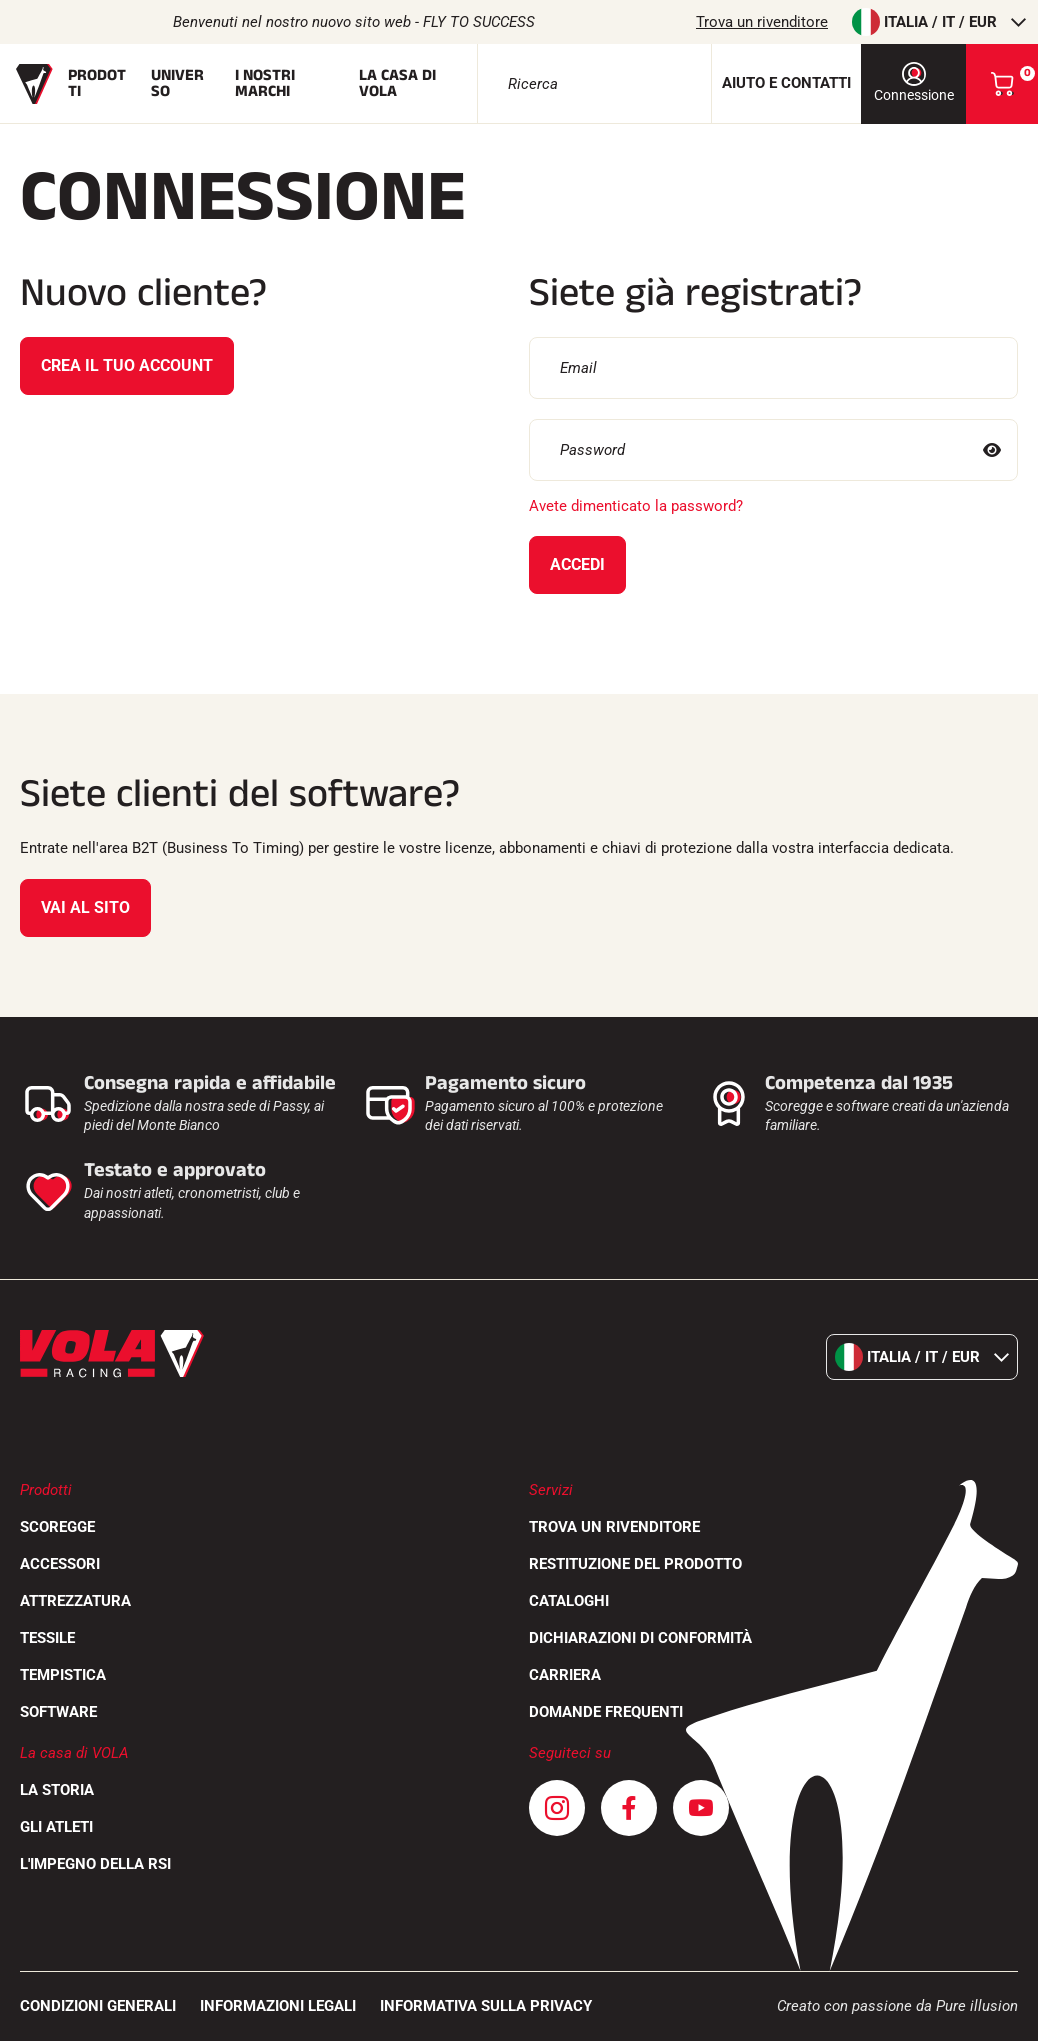 The height and width of the screenshot is (2041, 1038). What do you see at coordinates (577, 564) in the screenshot?
I see `Accedi` at bounding box center [577, 564].